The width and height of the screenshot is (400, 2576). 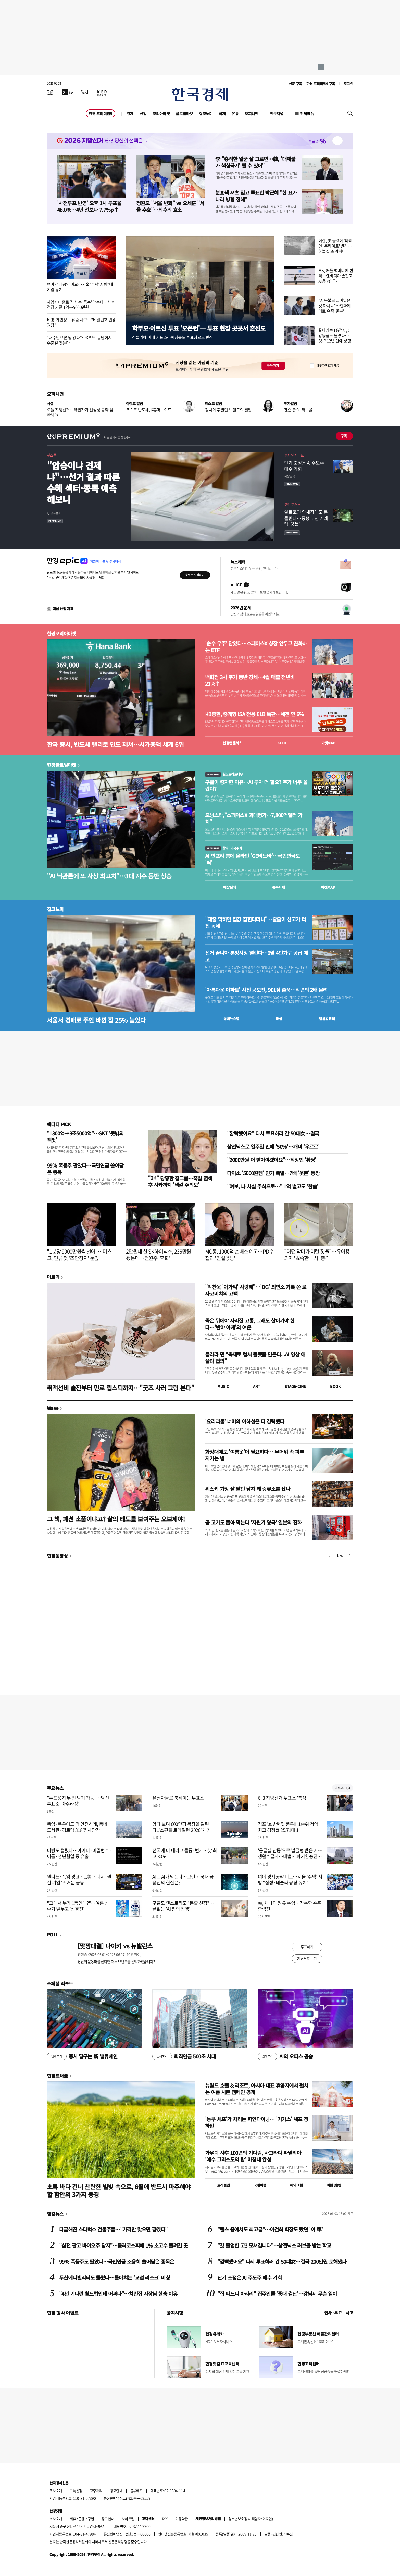 What do you see at coordinates (256, 956) in the screenshot?
I see `선거 끝나자 분양시장 열린다…6월 4만가구 공급 예고` at bounding box center [256, 956].